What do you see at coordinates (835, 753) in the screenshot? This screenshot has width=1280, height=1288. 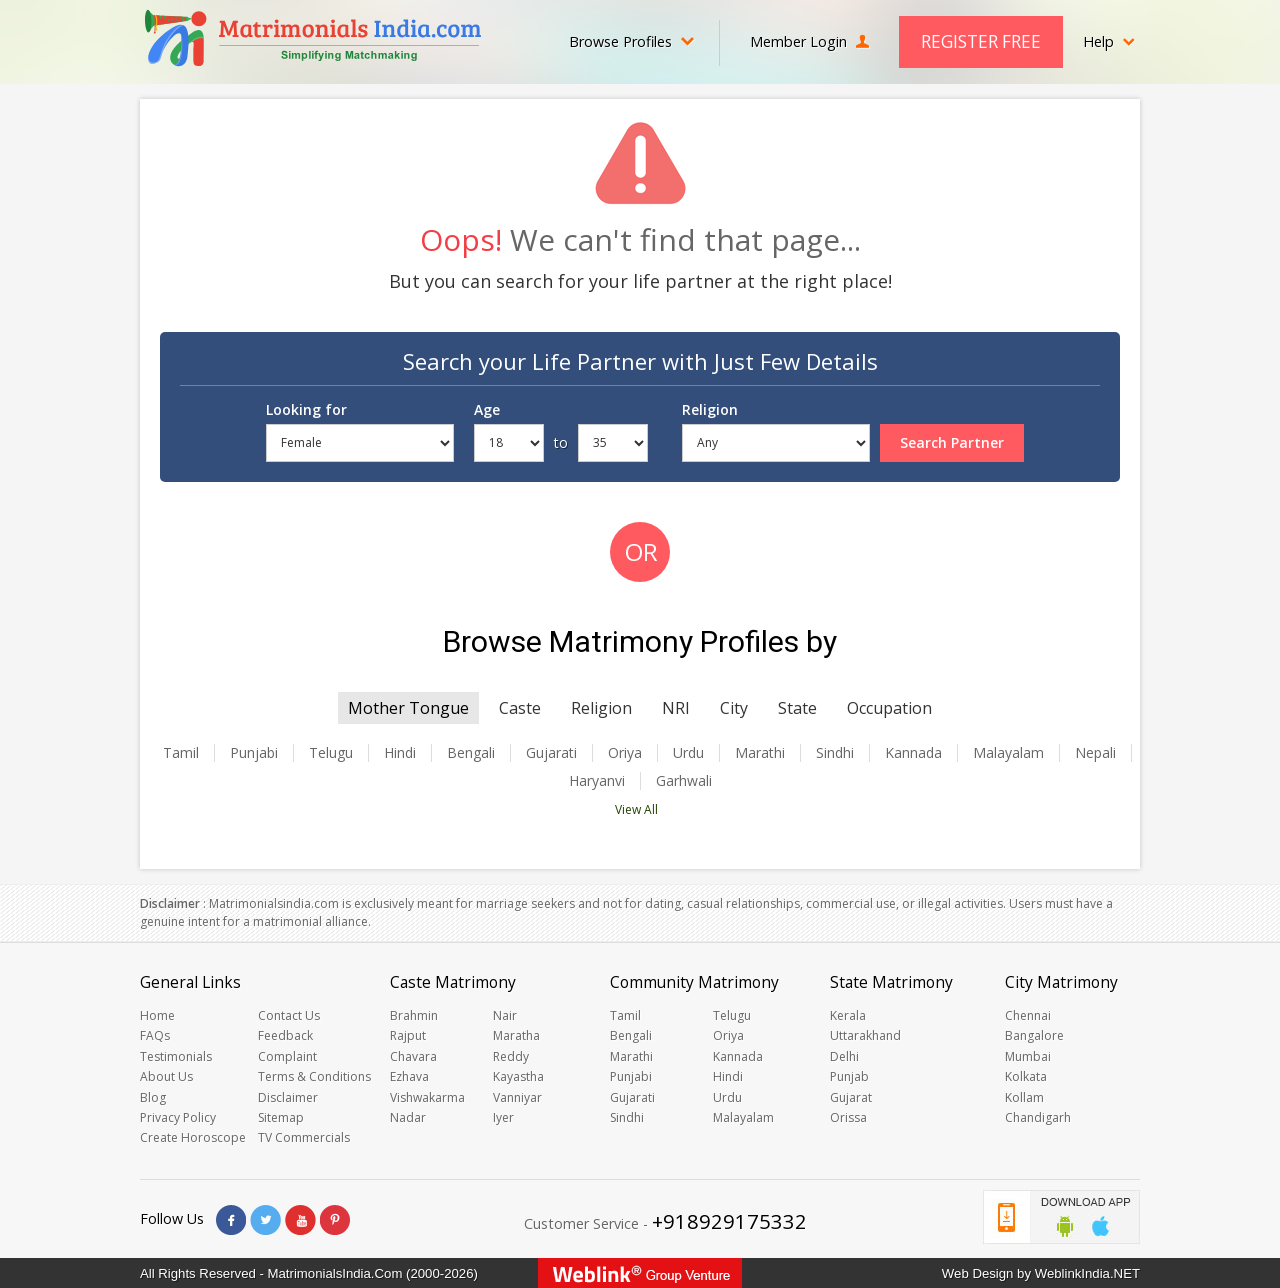 I see `Sindhi` at bounding box center [835, 753].